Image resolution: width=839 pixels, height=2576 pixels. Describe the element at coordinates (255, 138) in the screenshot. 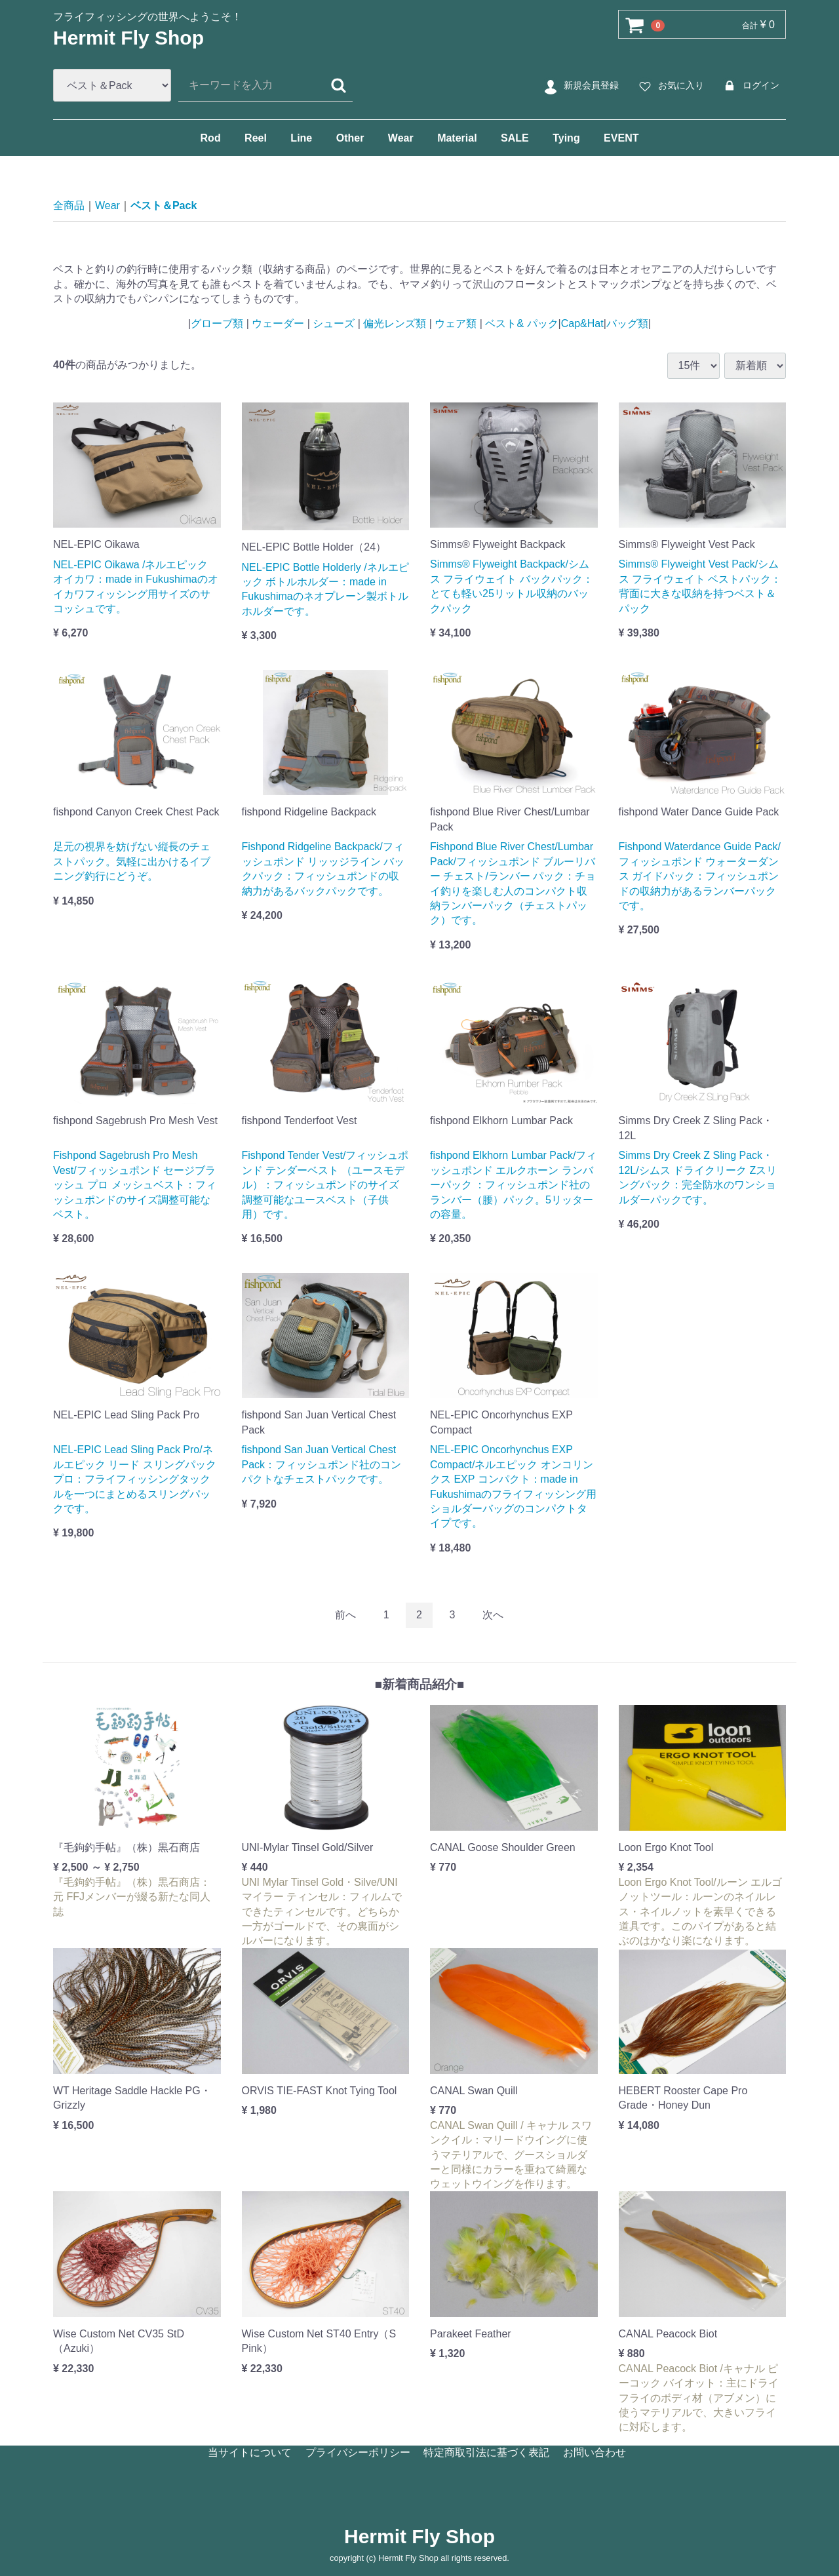

I see `Reel` at that location.